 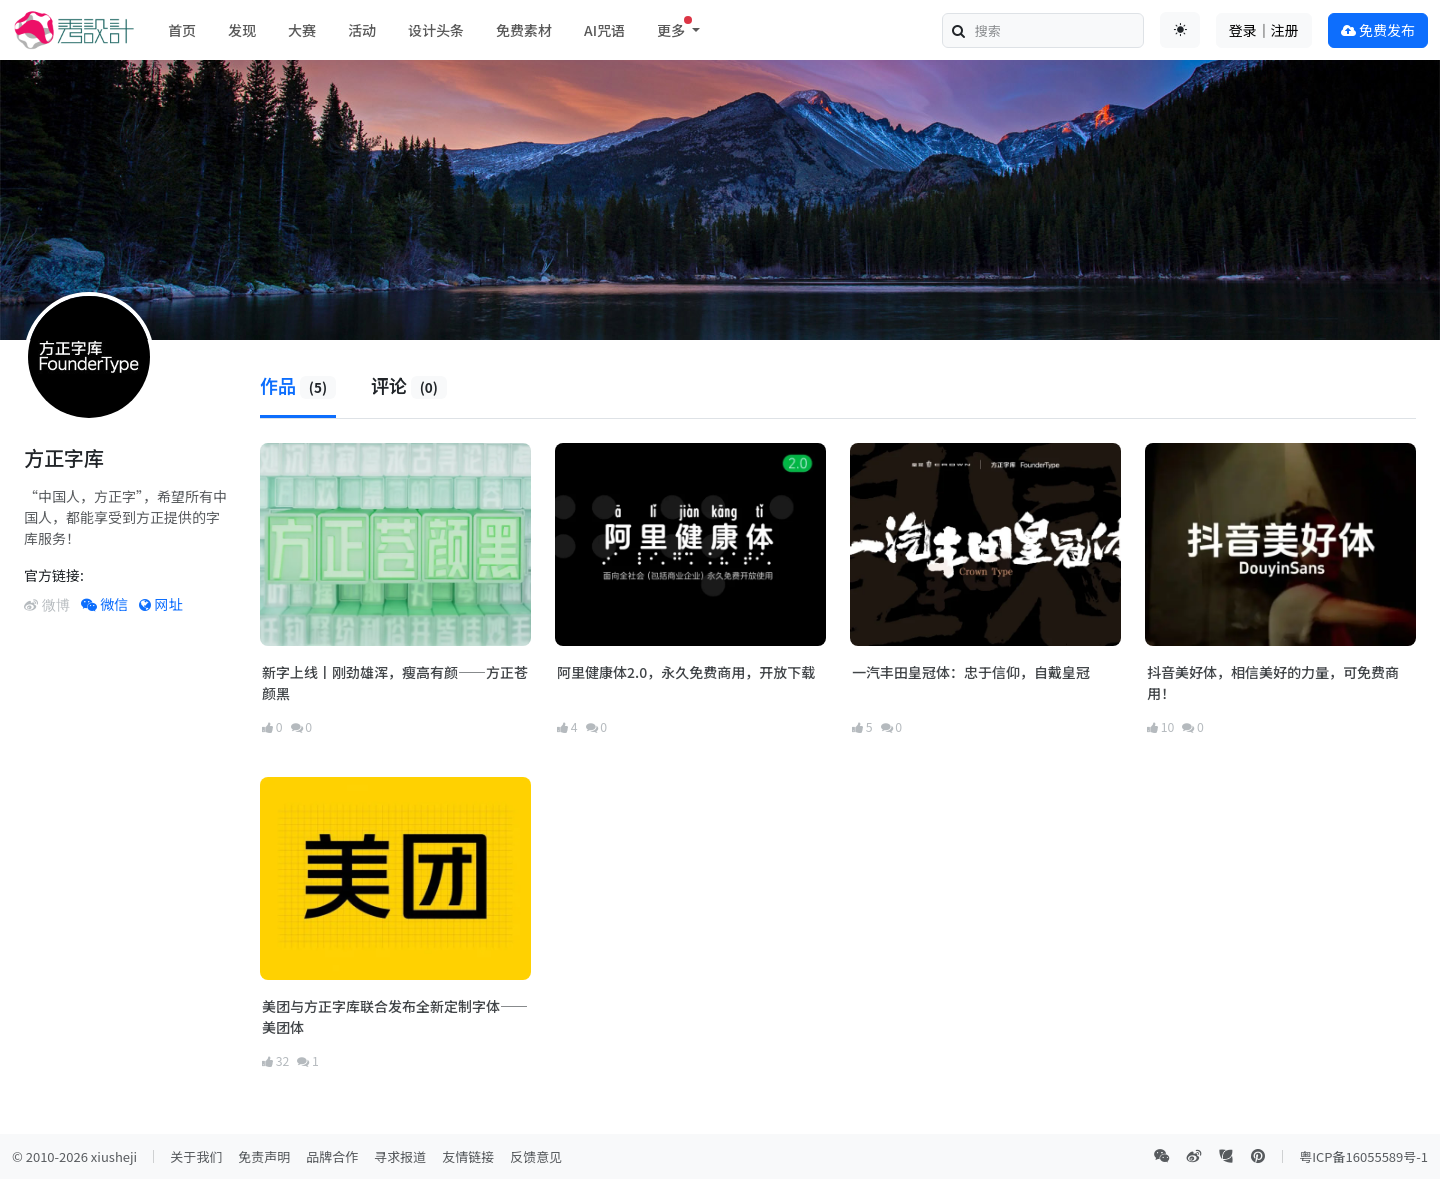 I want to click on 大赛, so click(x=302, y=30).